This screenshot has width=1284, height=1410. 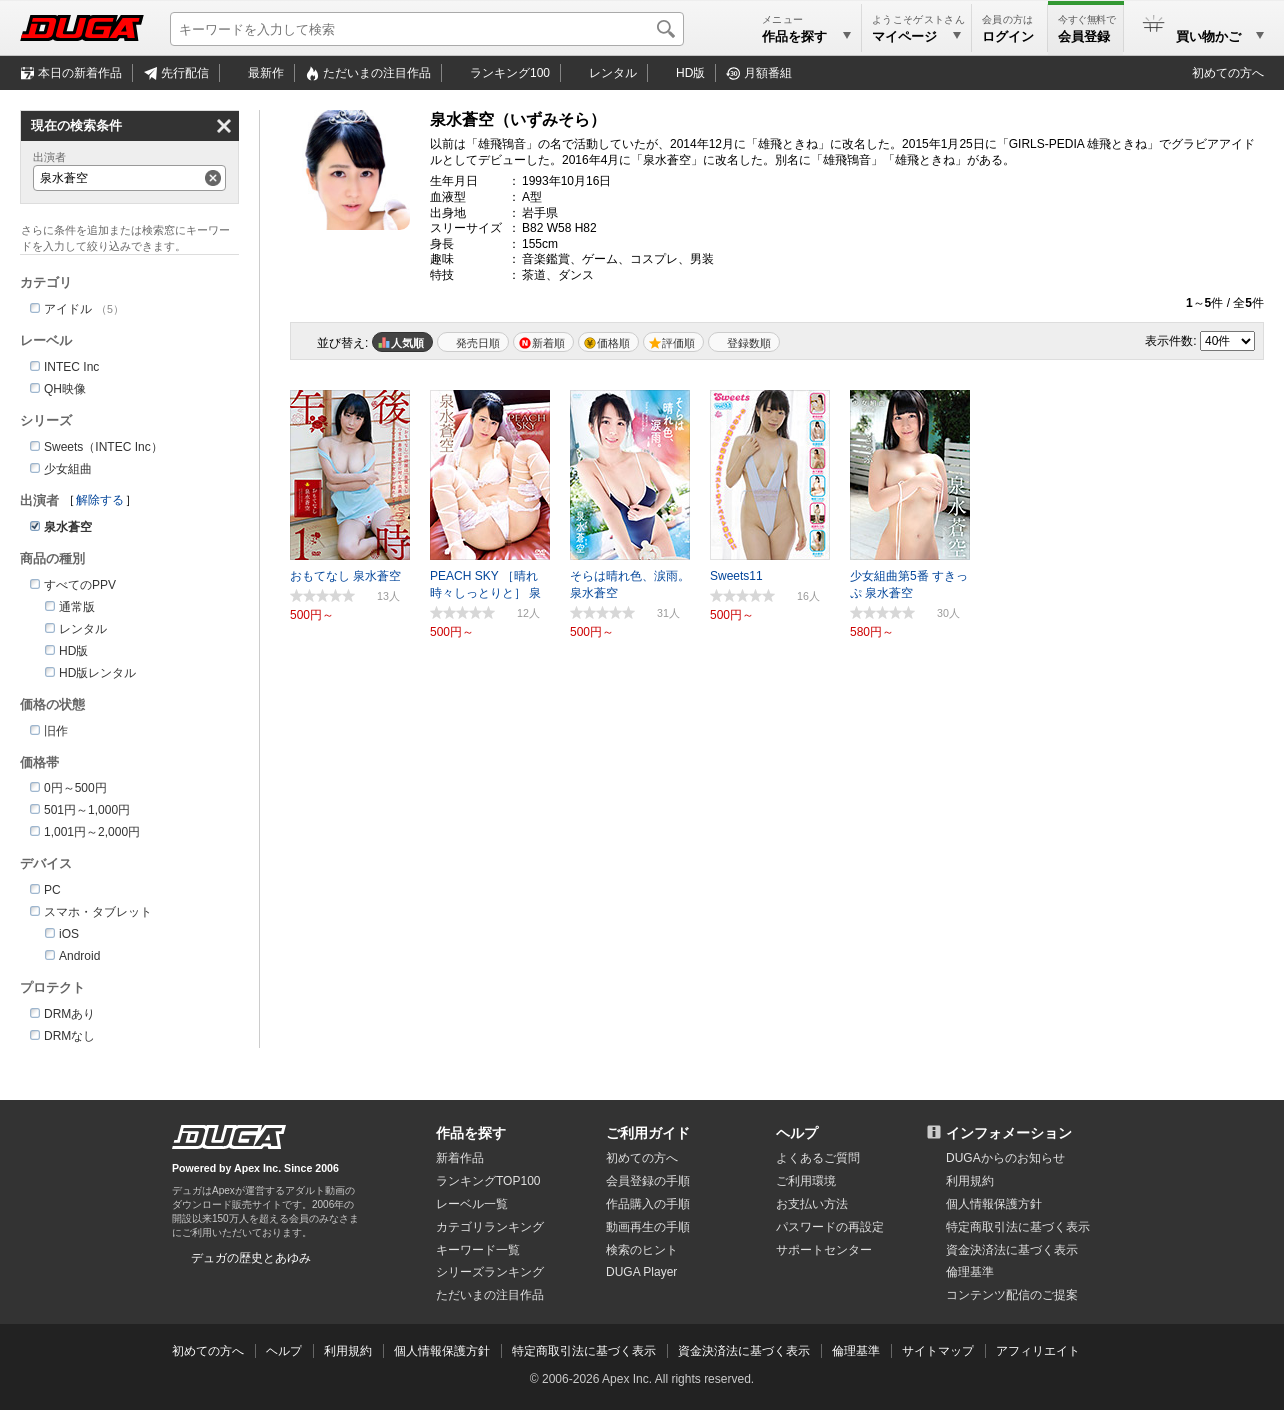 I want to click on PC, so click(x=52, y=890).